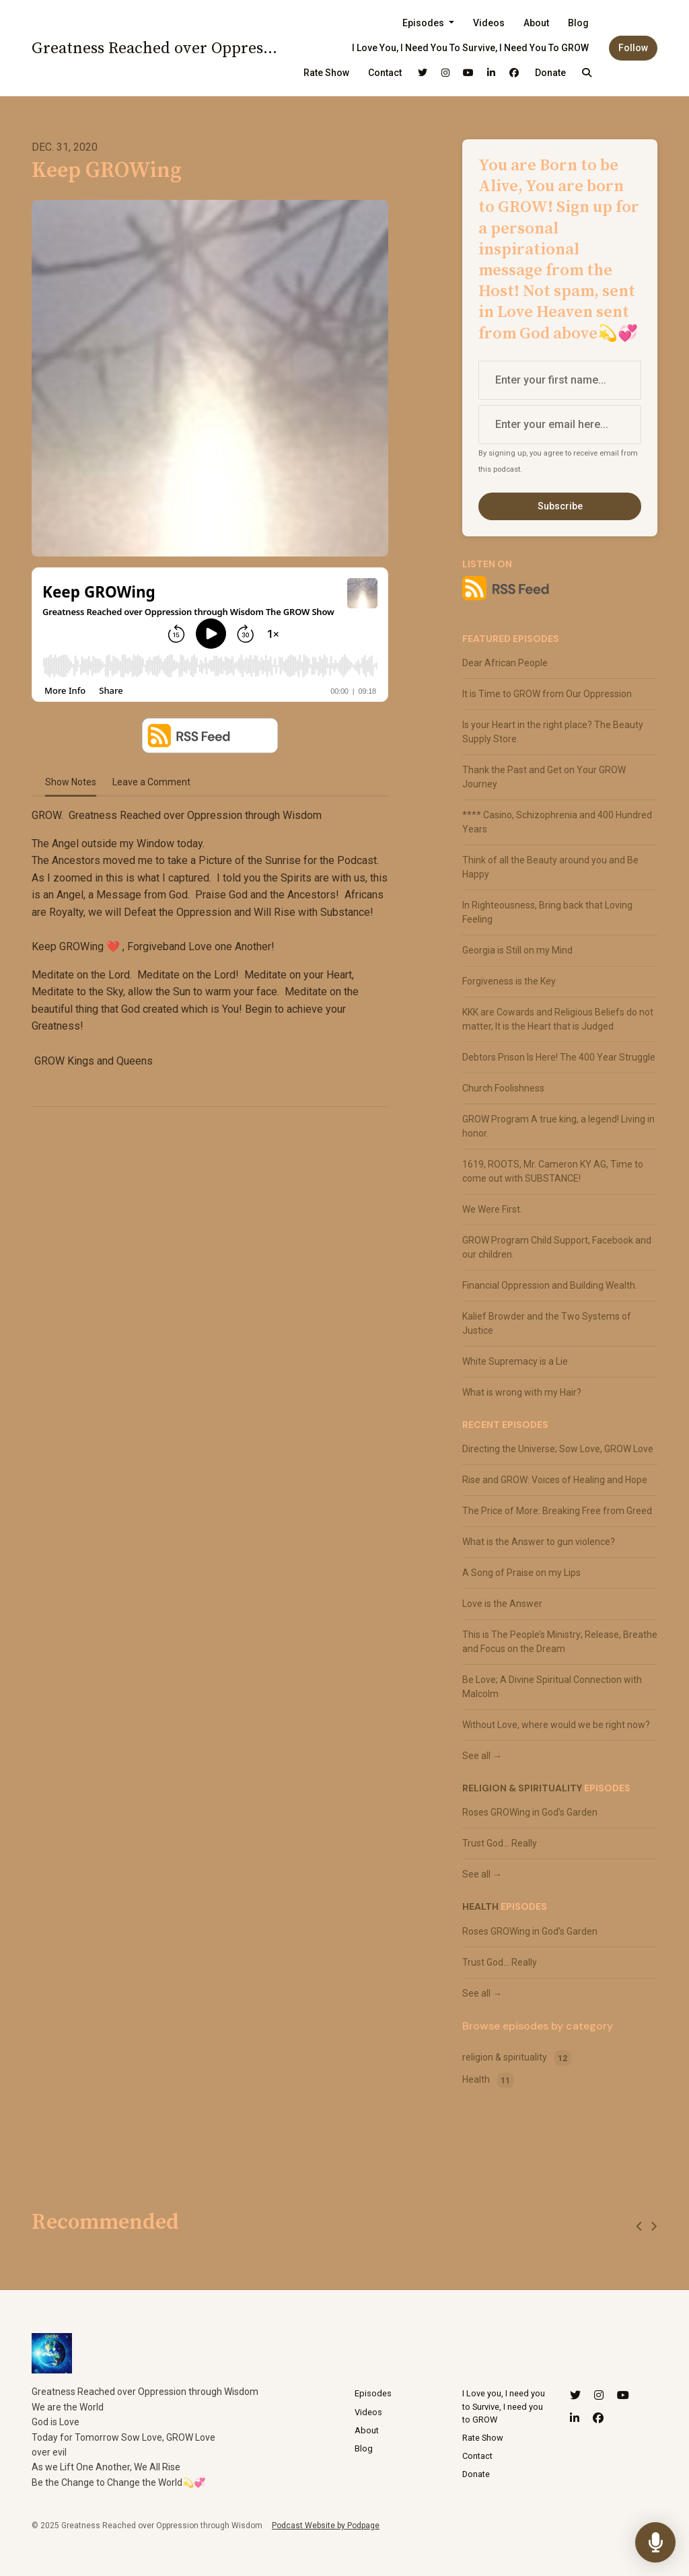  What do you see at coordinates (586, 73) in the screenshot?
I see `[Click to search entire website]` at bounding box center [586, 73].